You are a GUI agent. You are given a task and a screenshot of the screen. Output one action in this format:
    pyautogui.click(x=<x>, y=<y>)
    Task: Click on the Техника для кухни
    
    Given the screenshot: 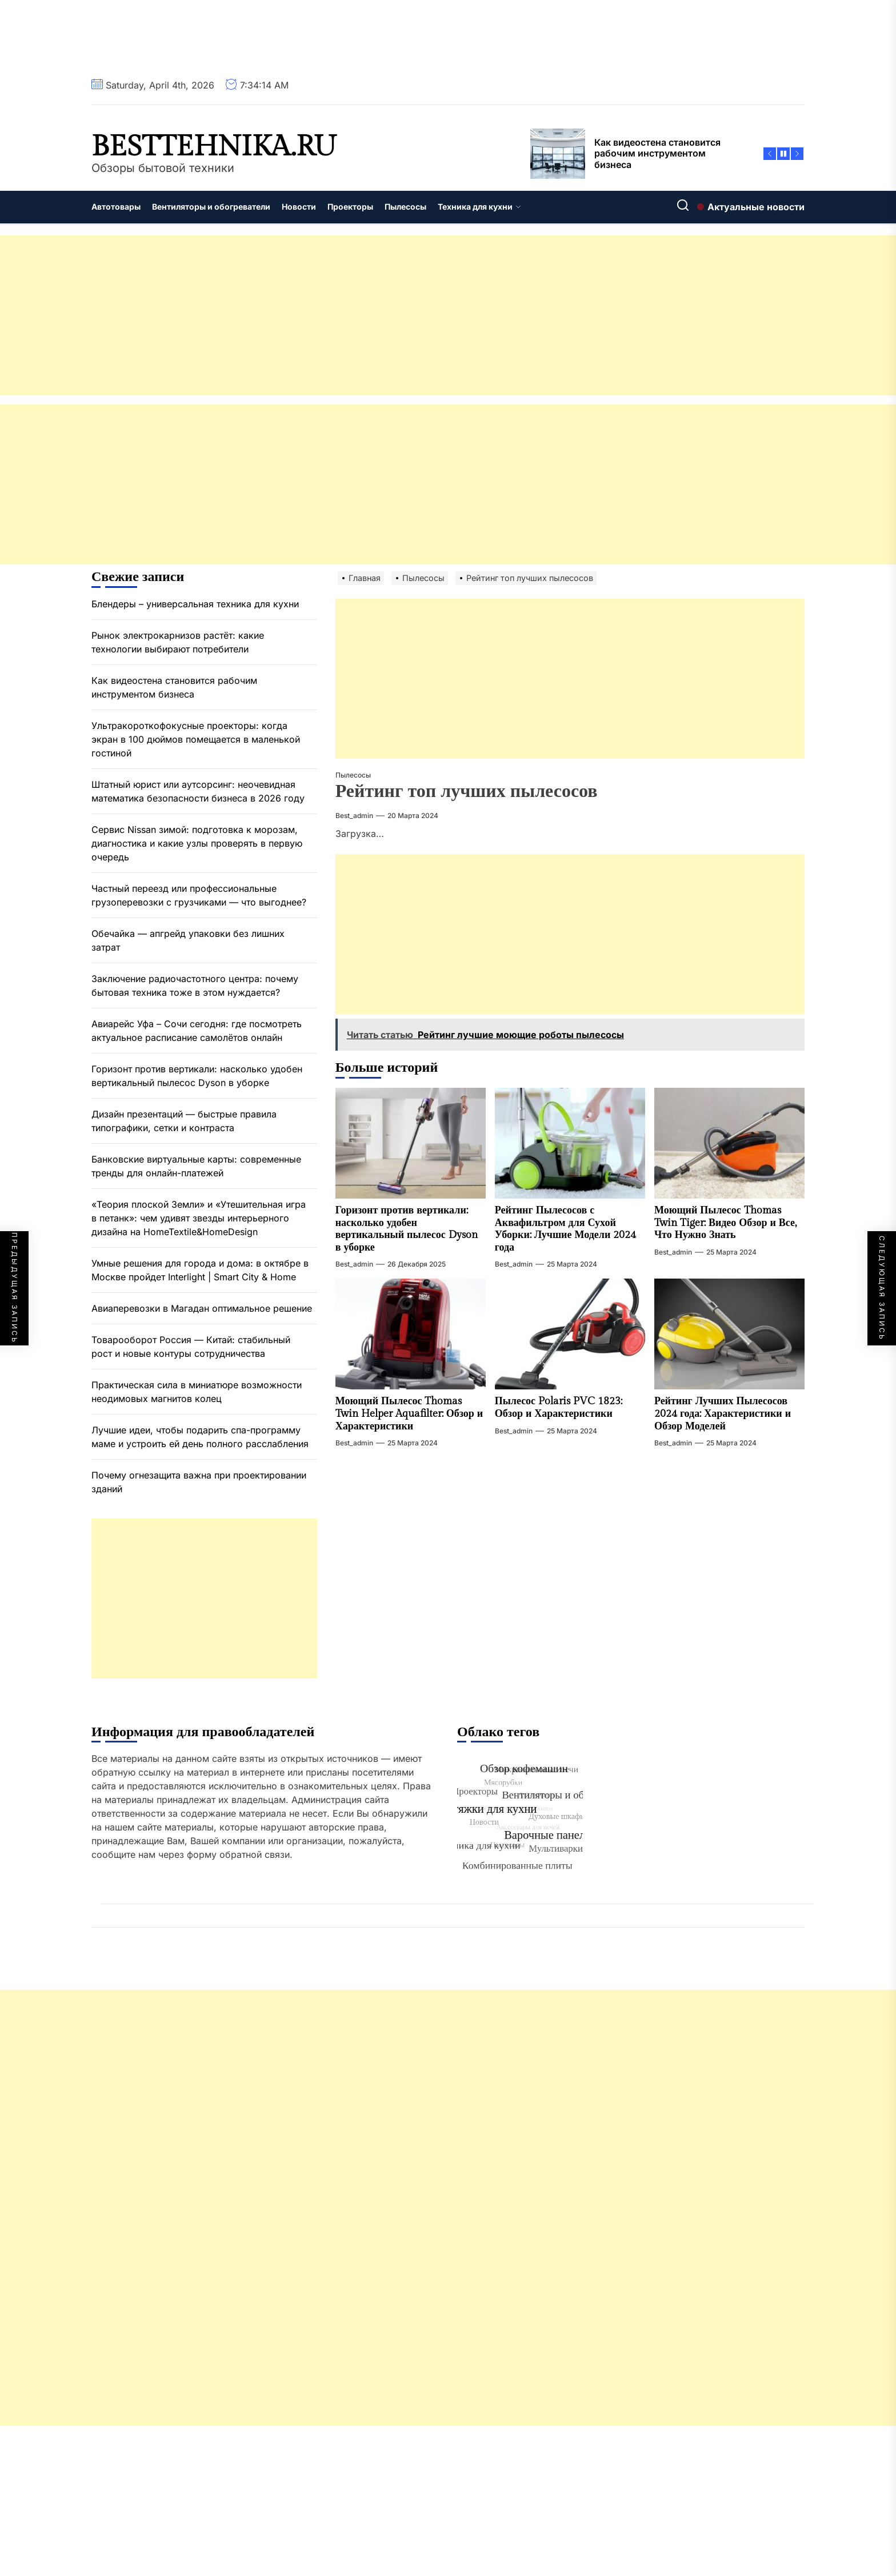 What is the action you would take?
    pyautogui.click(x=479, y=206)
    